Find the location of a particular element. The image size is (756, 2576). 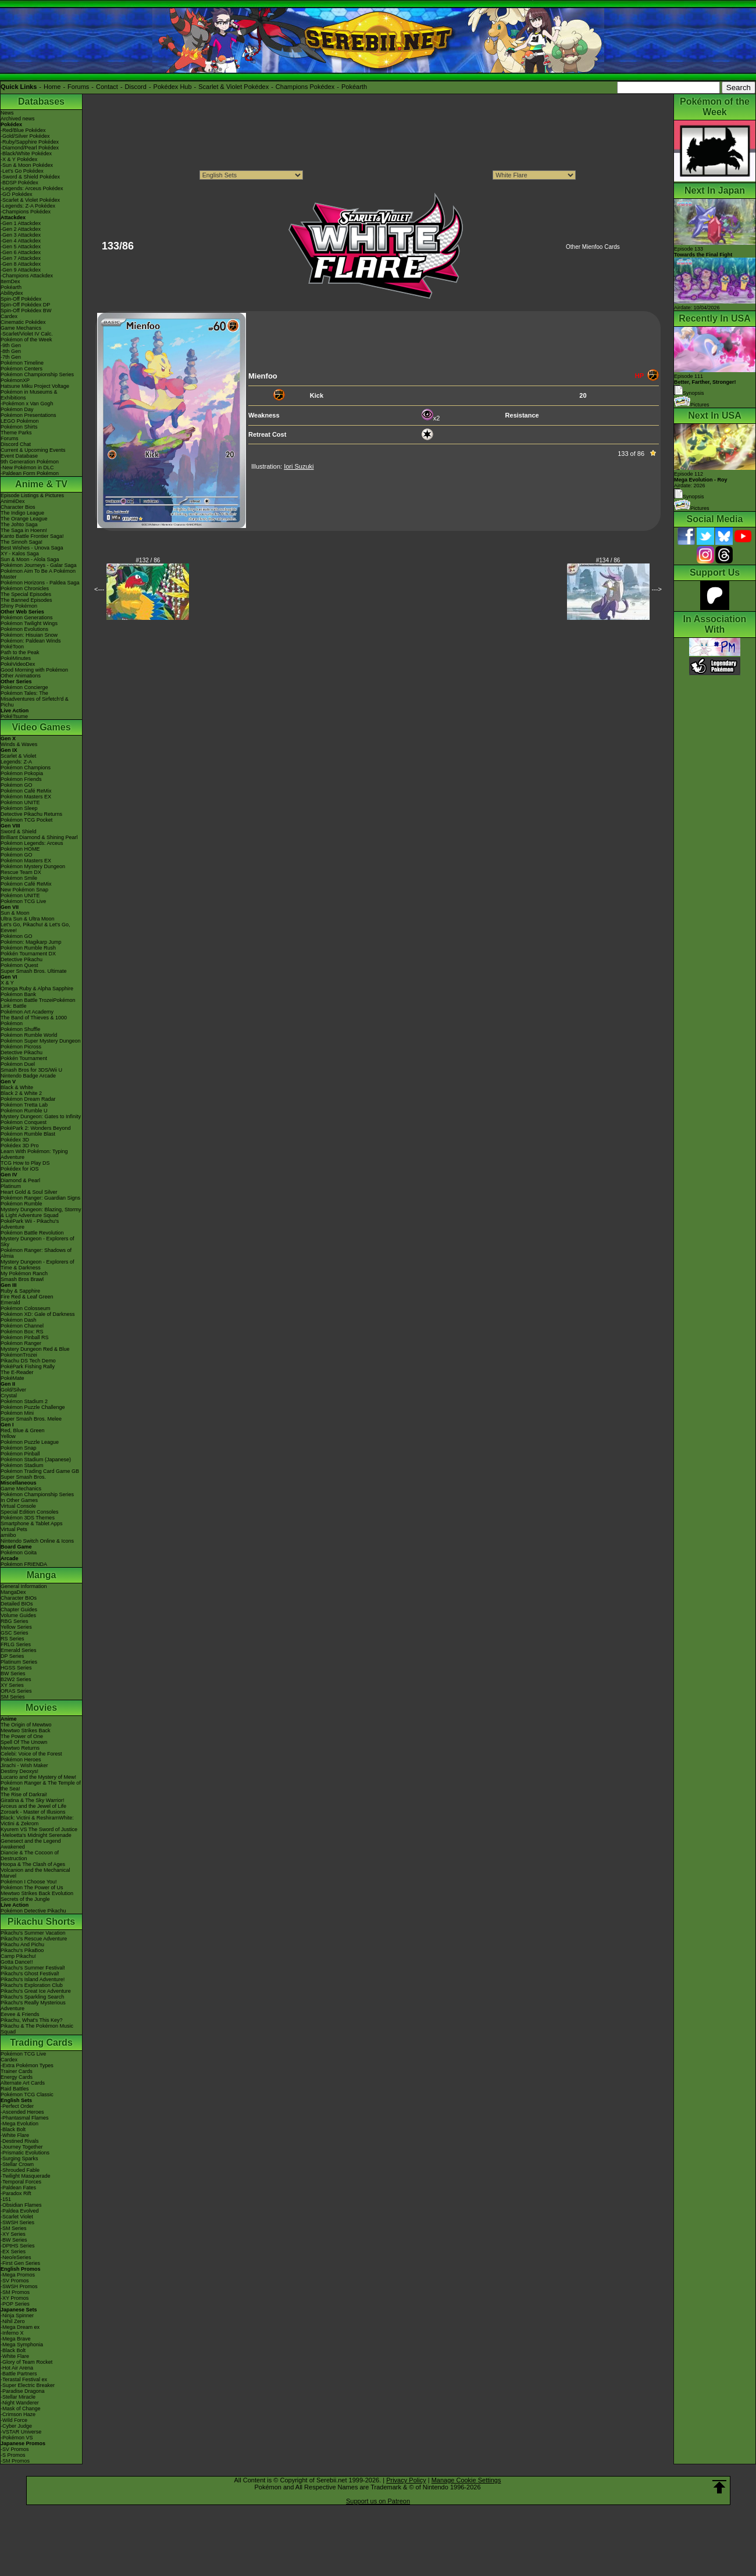

amiibo is located at coordinates (8, 1535).